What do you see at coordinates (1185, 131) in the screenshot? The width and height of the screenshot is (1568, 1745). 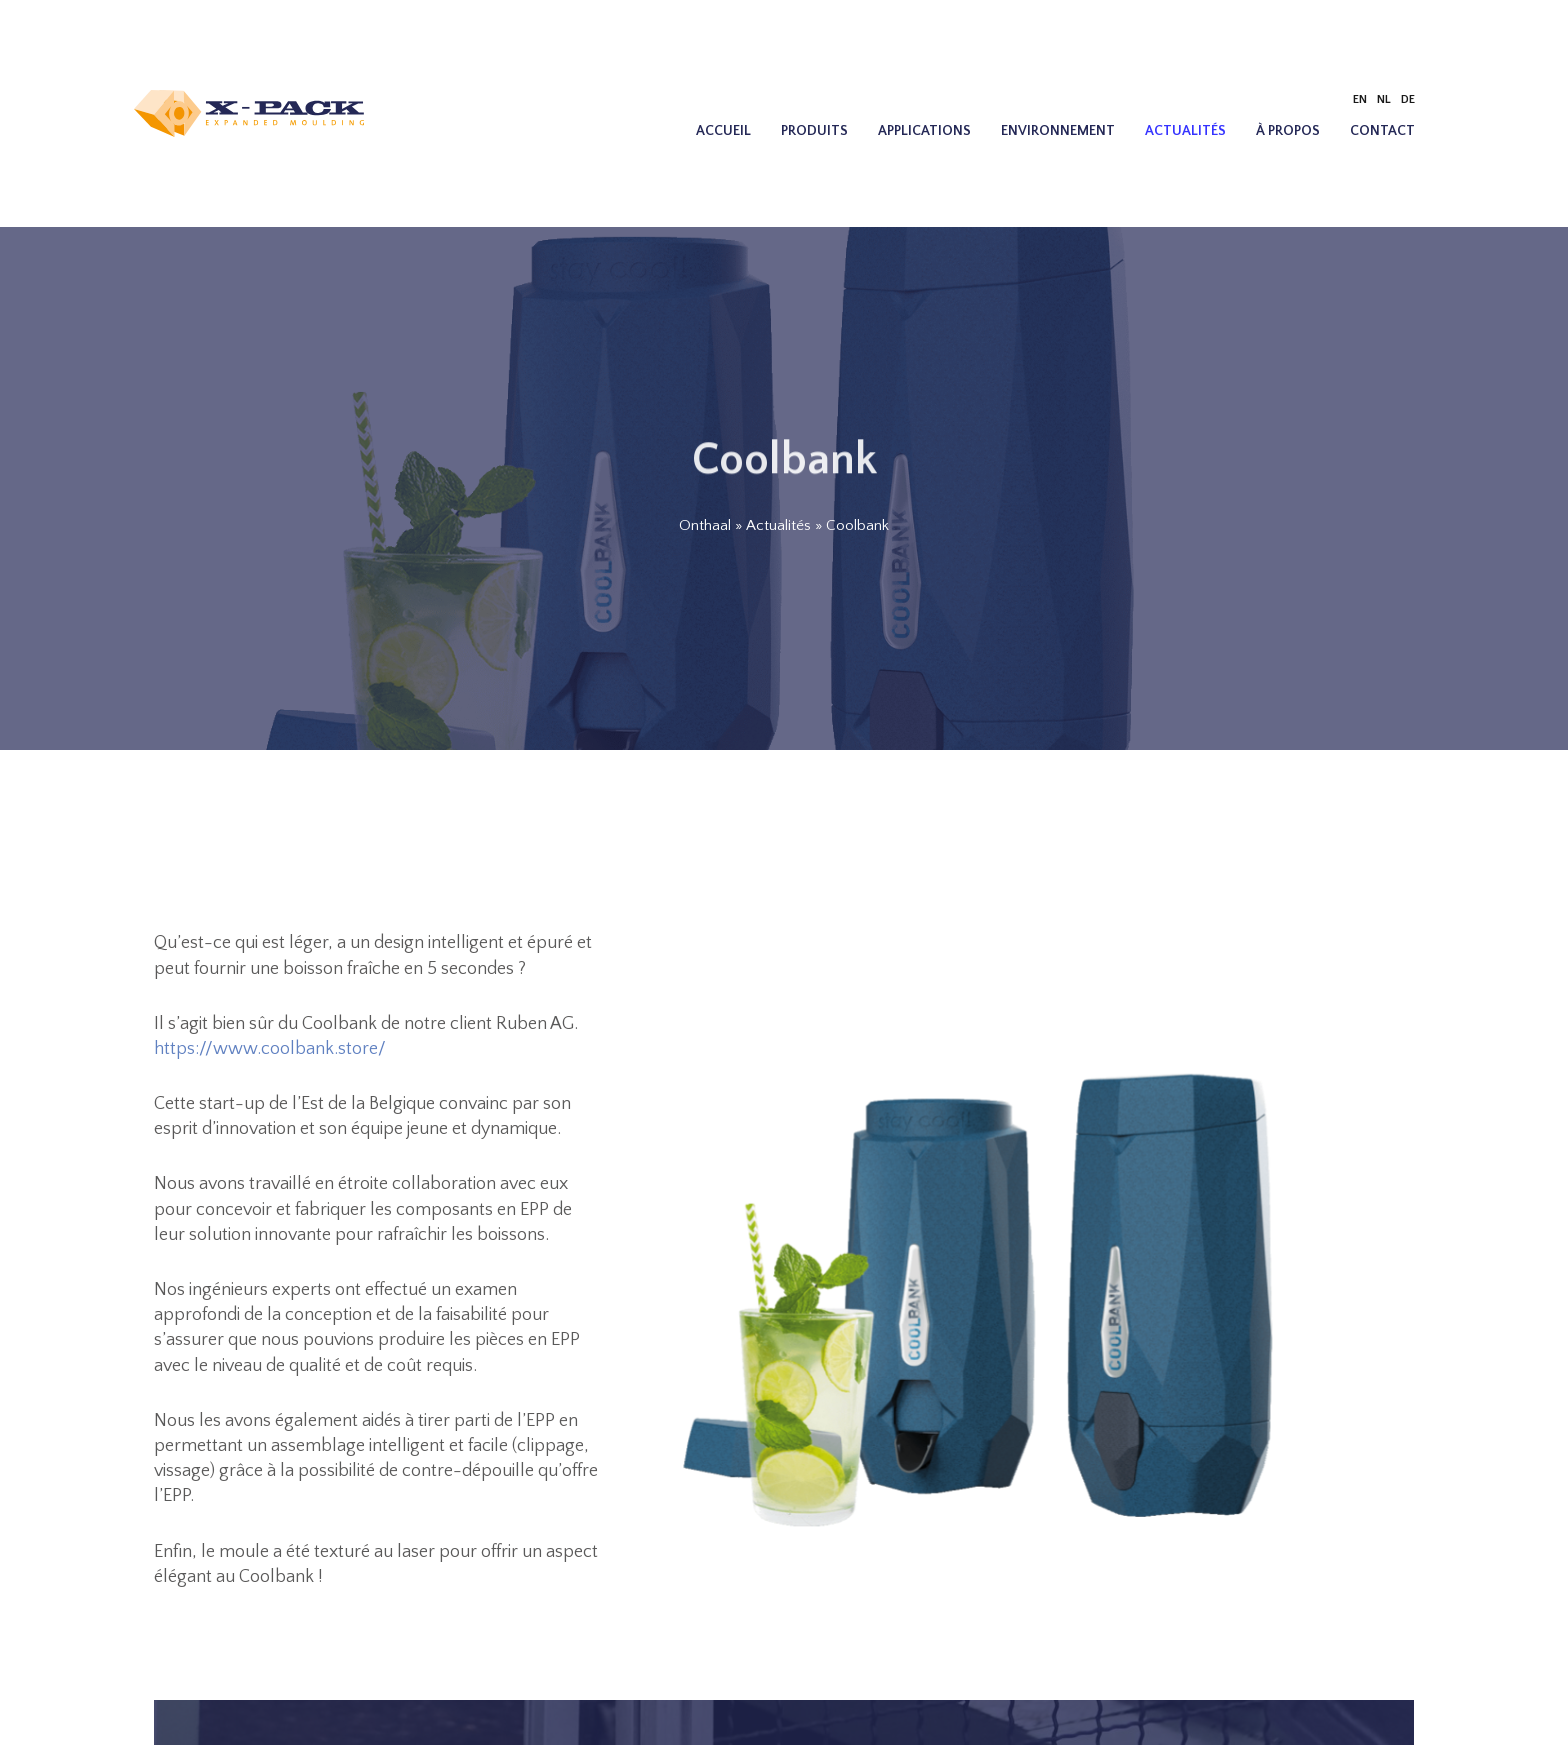 I see `Actualités` at bounding box center [1185, 131].